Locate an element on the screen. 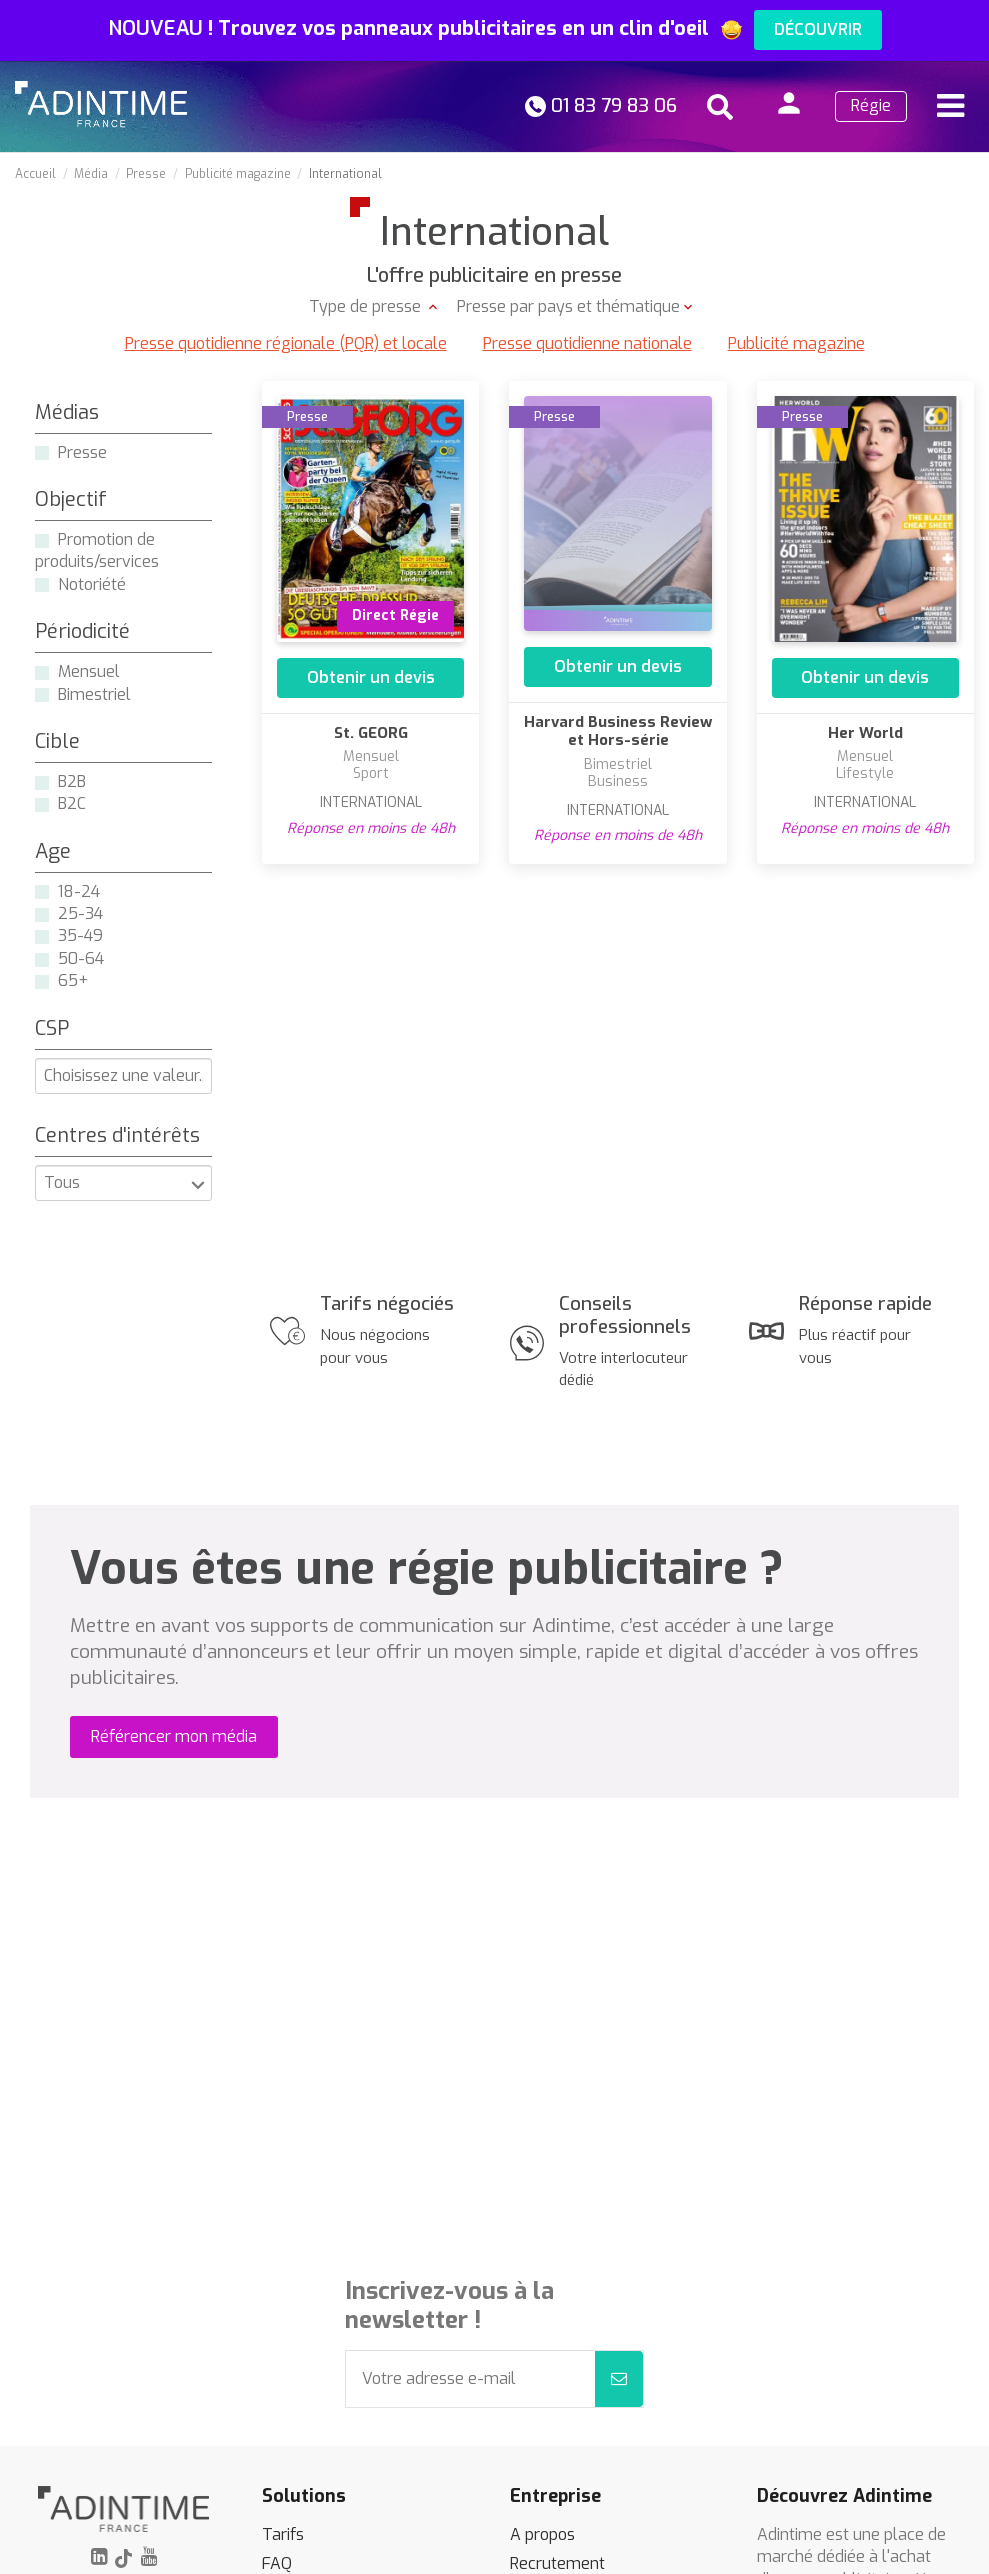  35-49 is located at coordinates (80, 935).